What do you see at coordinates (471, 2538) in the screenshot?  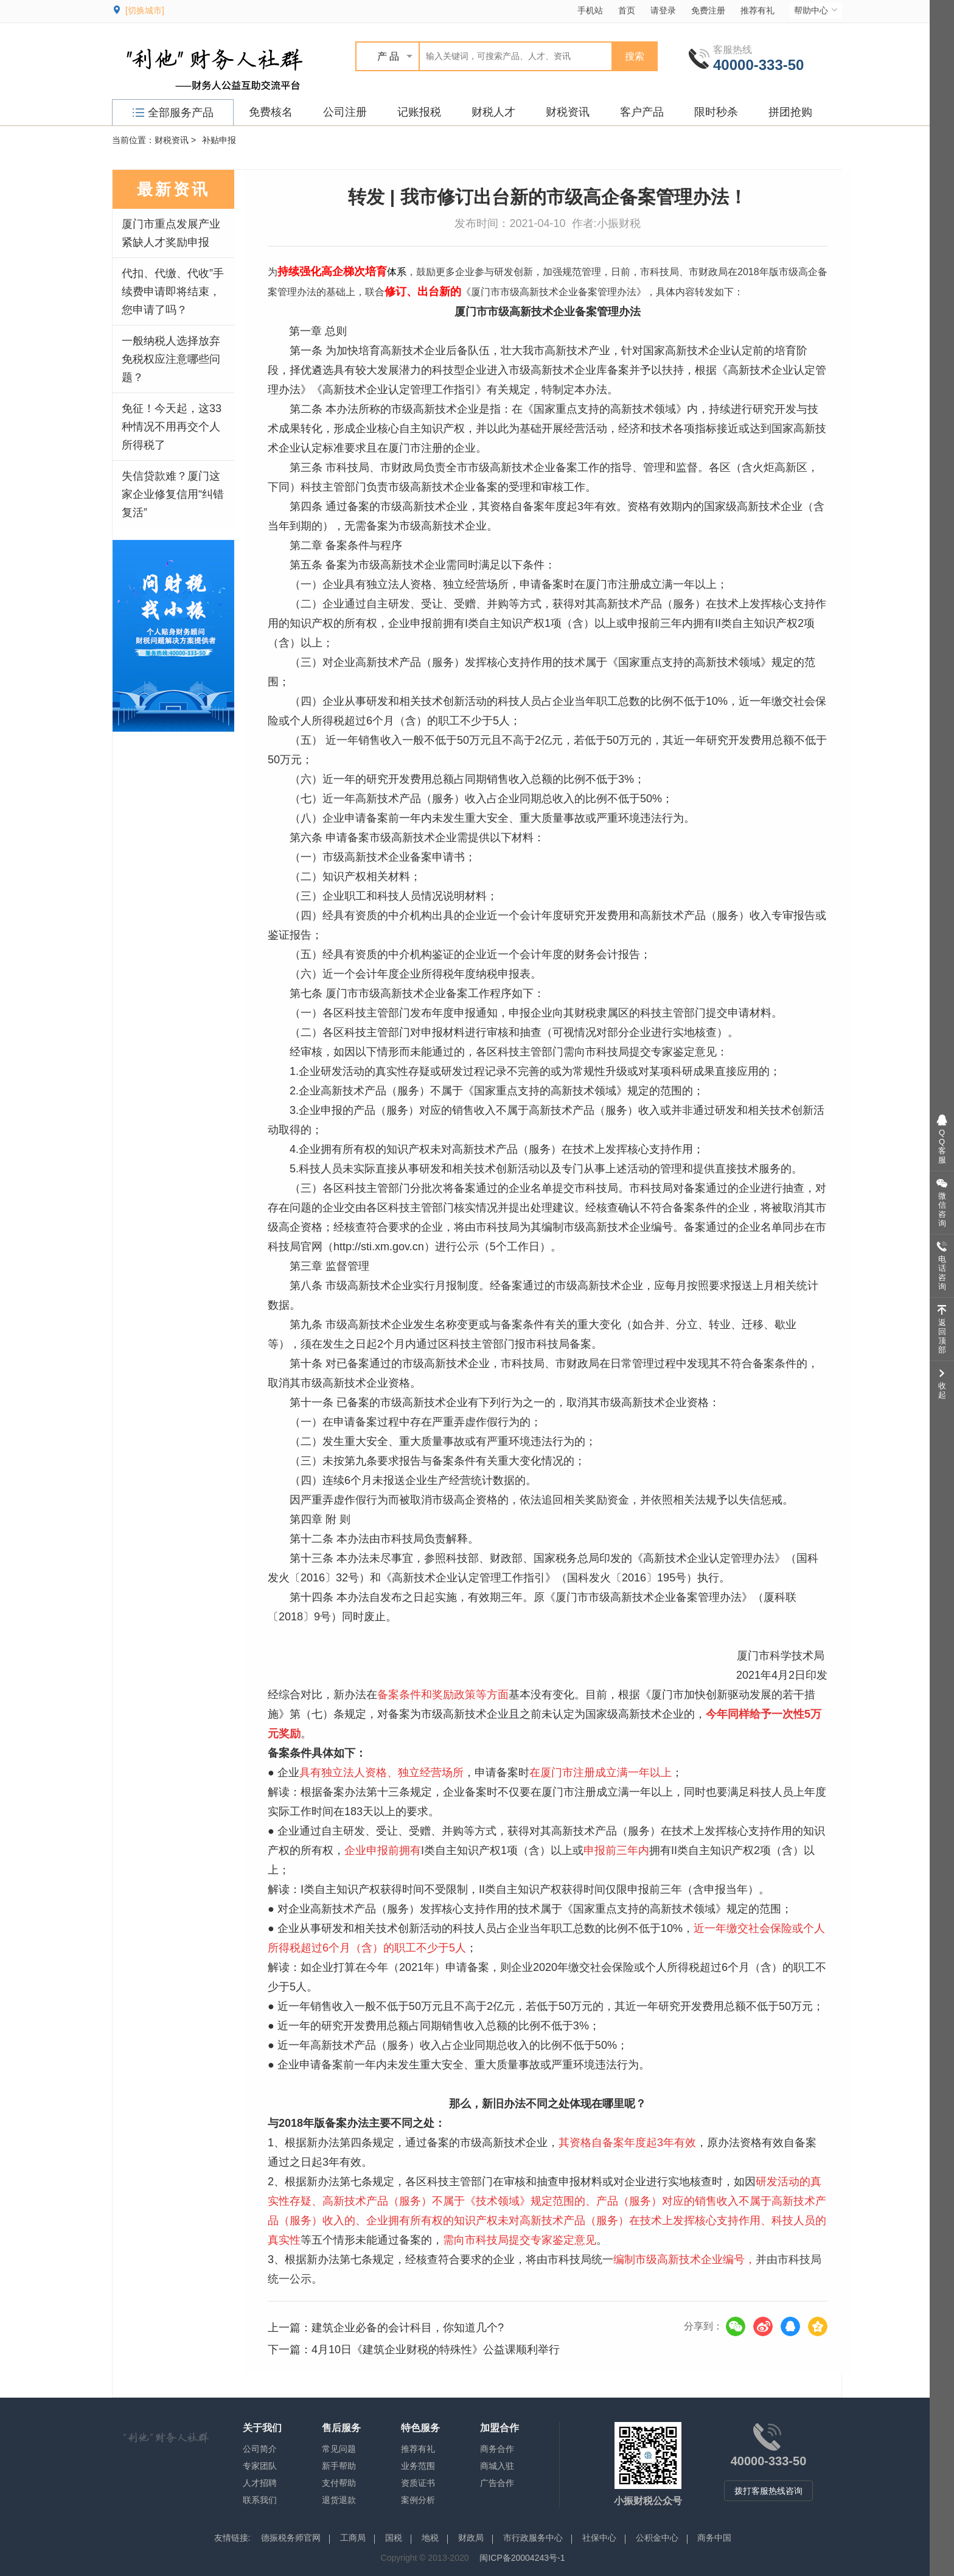 I see `财政局` at bounding box center [471, 2538].